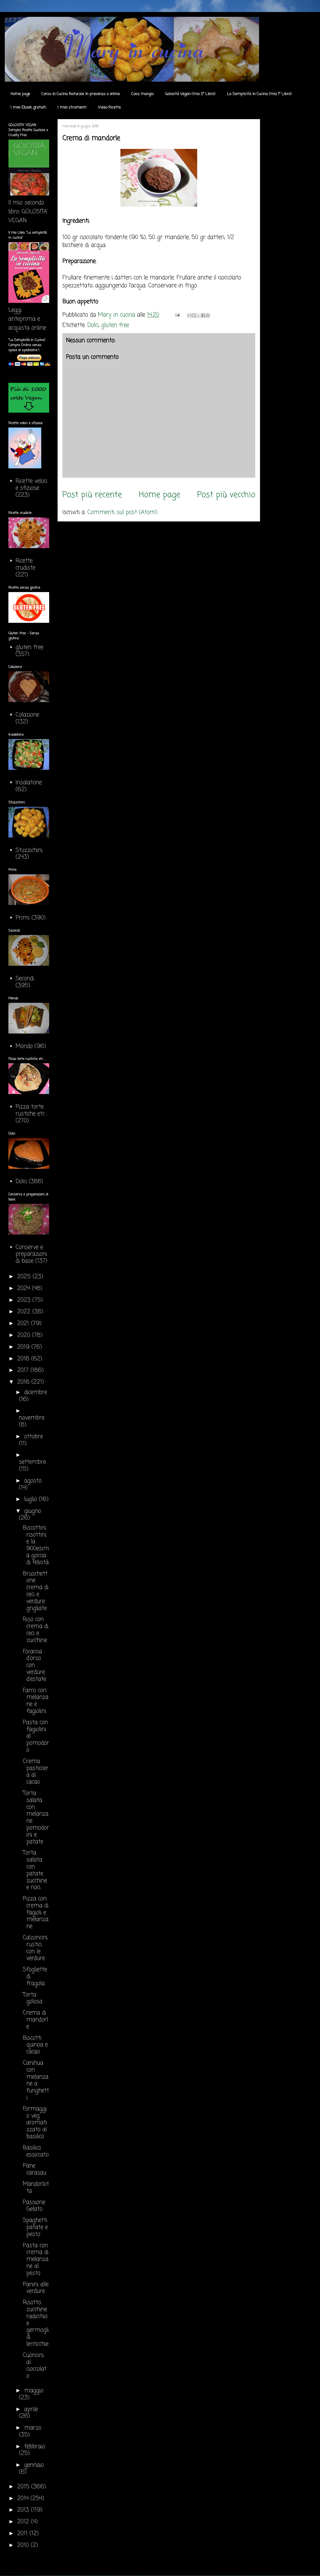  Describe the element at coordinates (36, 2188) in the screenshot. I see `Mandorlotta` at that location.